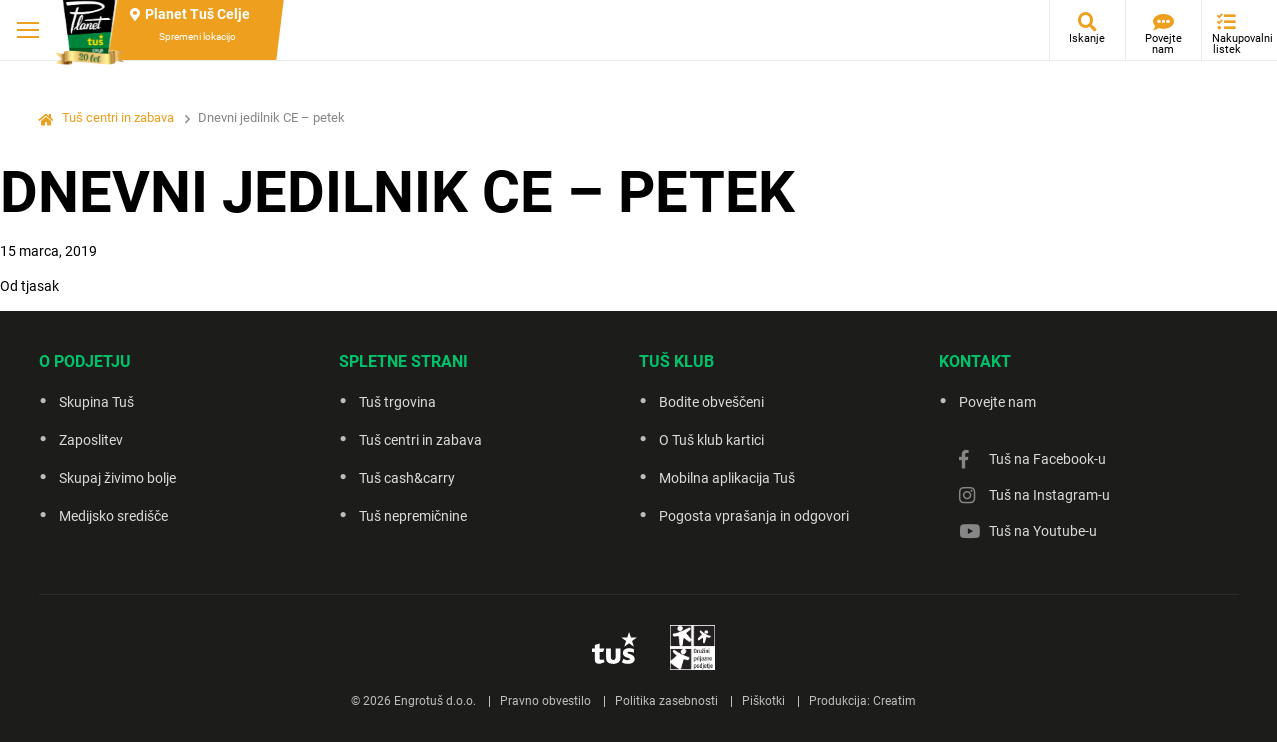 Image resolution: width=1277 pixels, height=742 pixels. I want to click on Politika zasebnosti, so click(666, 701).